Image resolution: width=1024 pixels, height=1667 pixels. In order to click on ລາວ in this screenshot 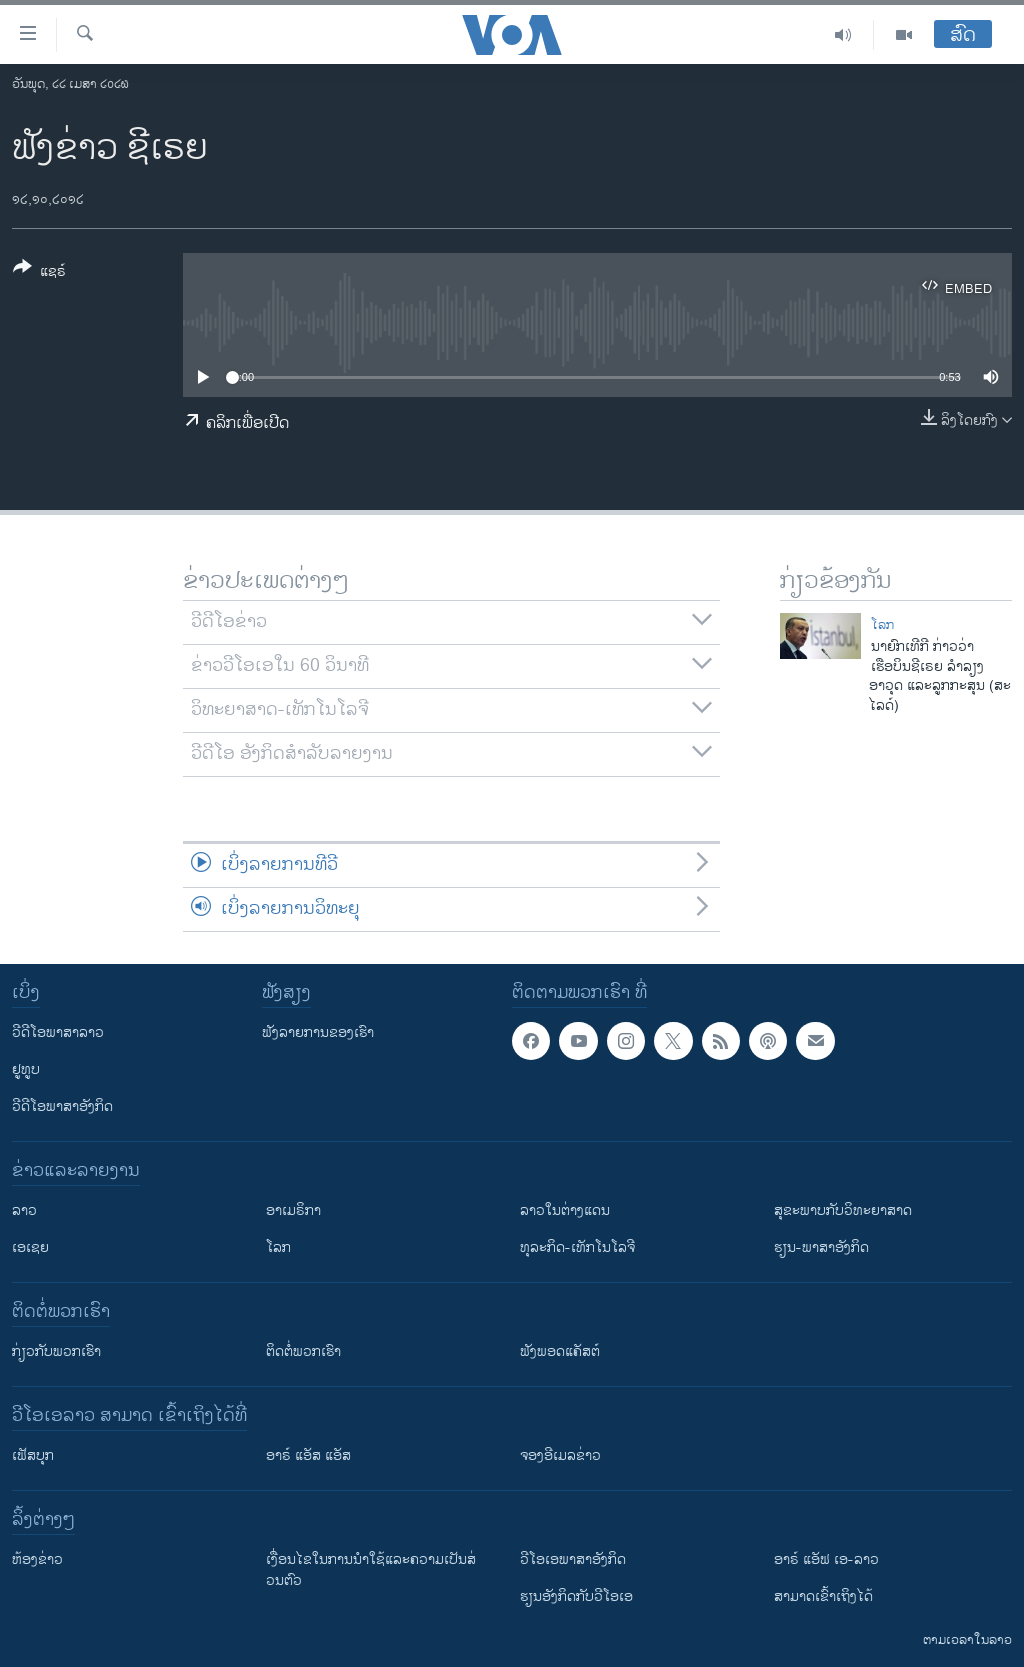, I will do `click(24, 1210)`.